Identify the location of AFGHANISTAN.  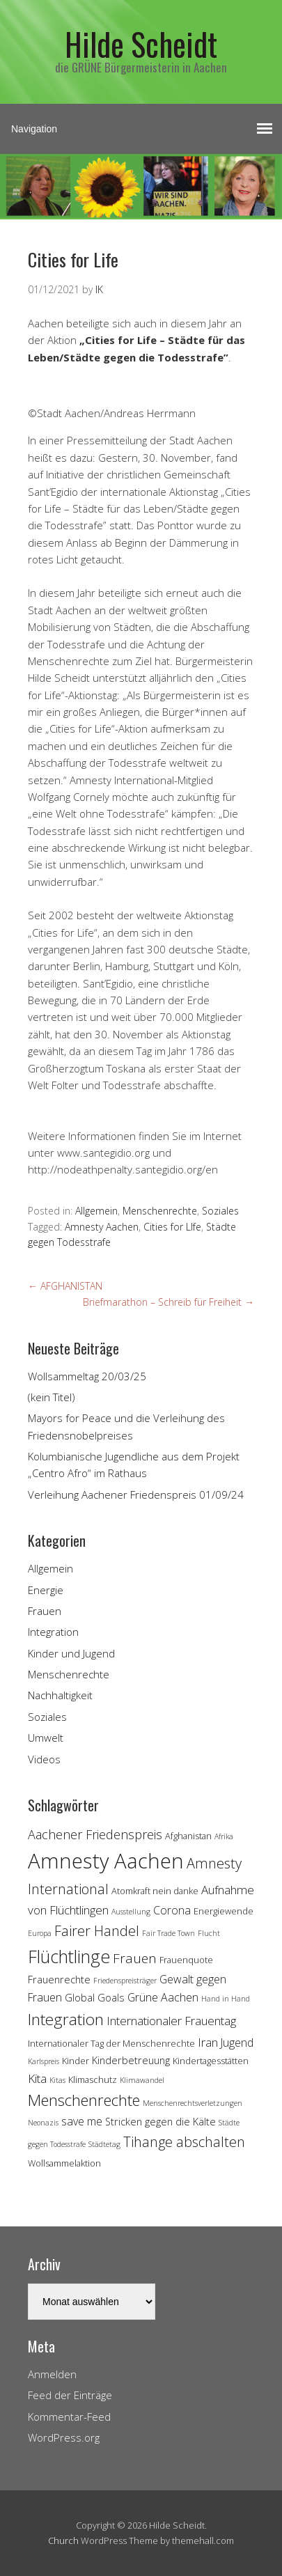
(65, 1286).